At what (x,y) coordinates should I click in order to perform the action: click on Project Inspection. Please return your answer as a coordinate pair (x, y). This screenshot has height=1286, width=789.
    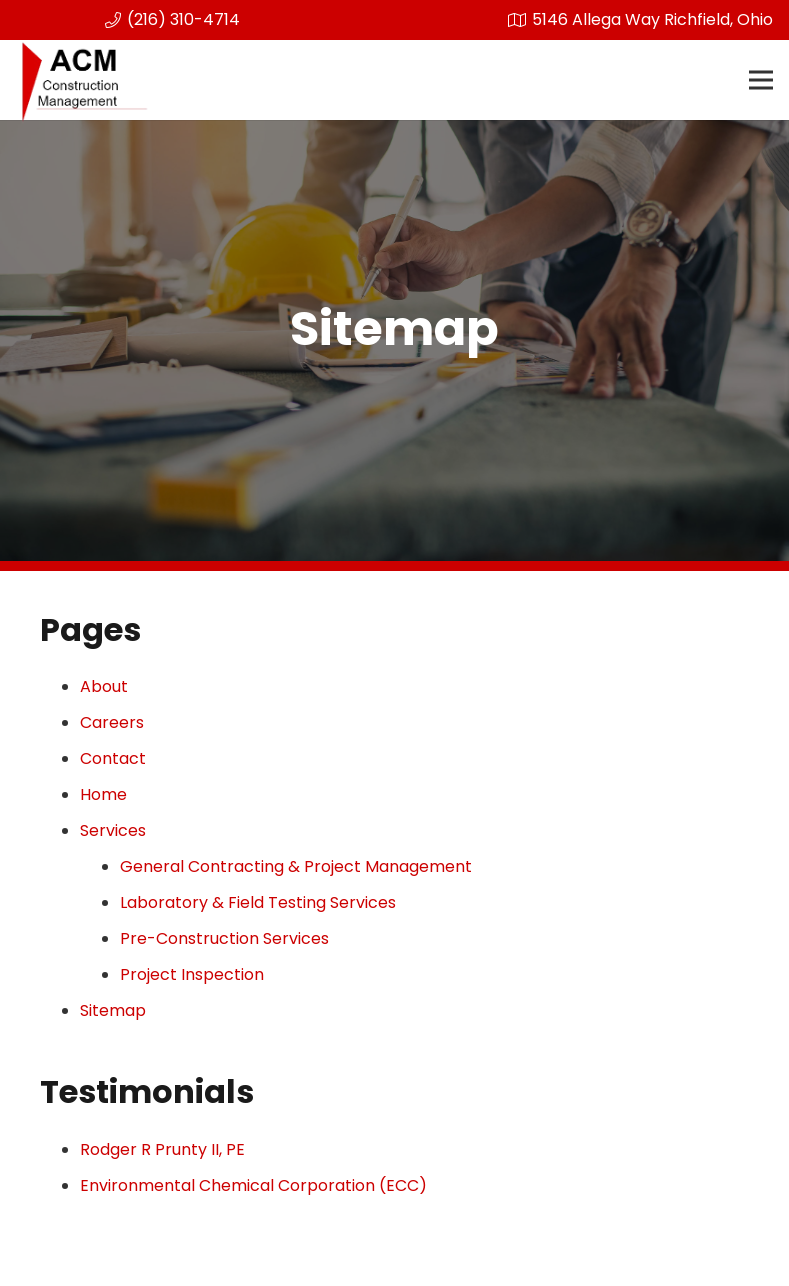
    Looking at the image, I should click on (192, 974).